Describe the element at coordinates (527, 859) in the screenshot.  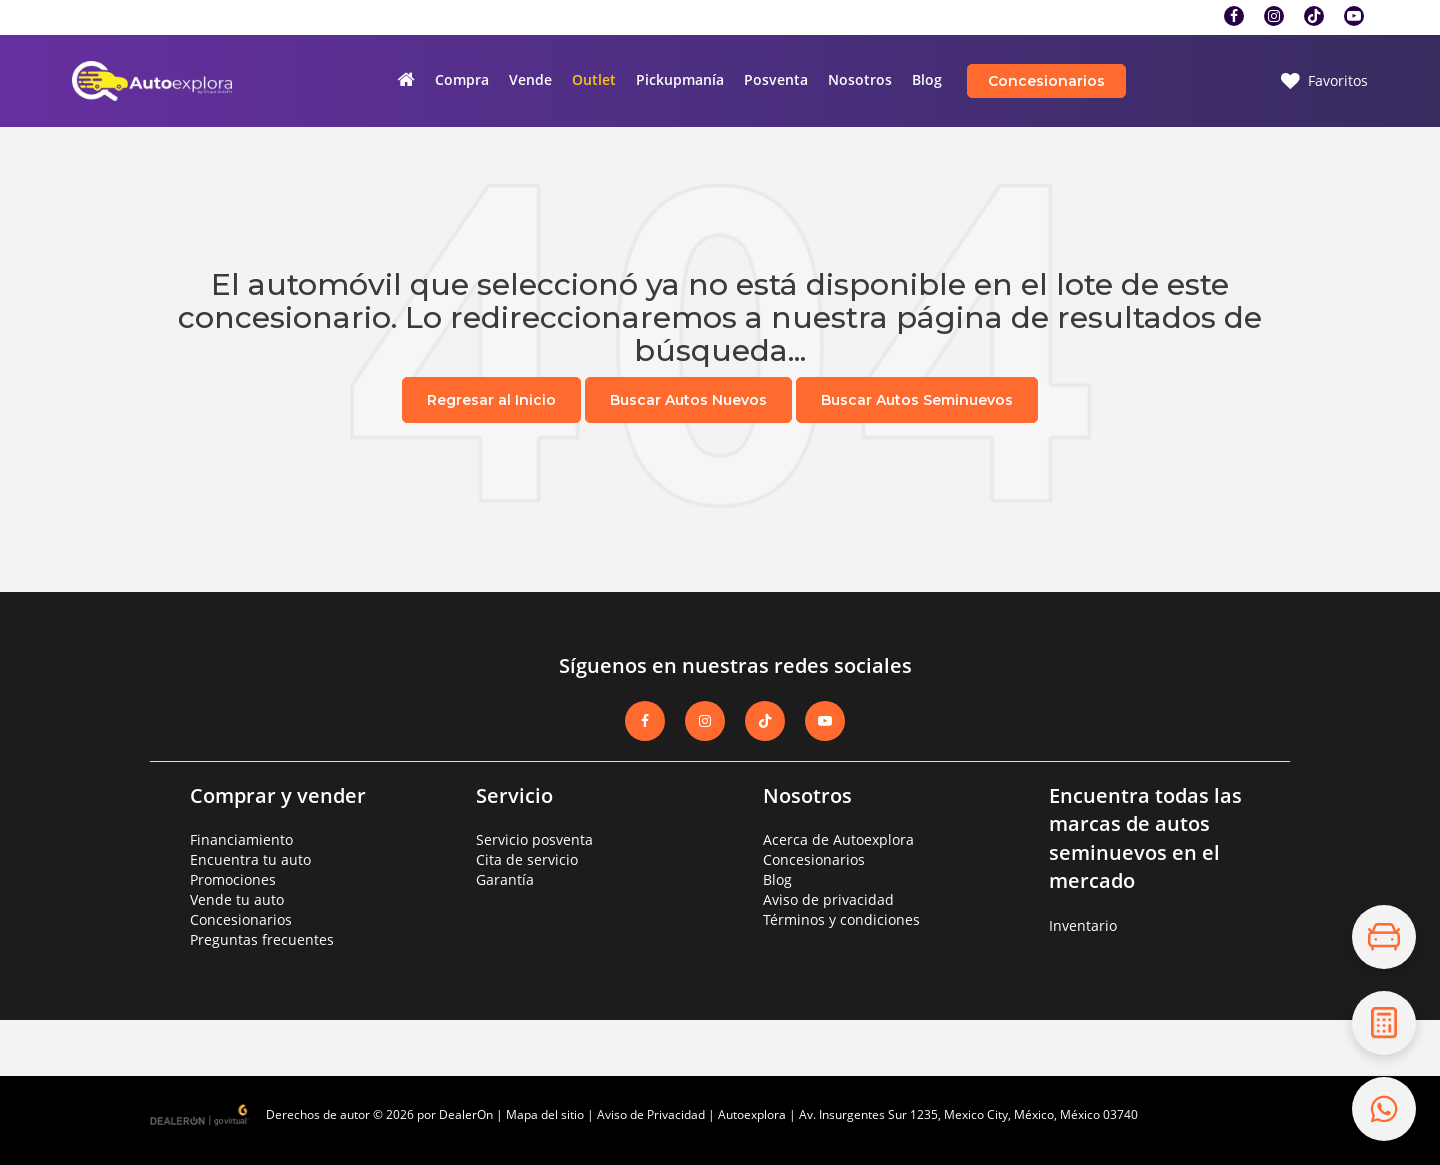
I see `Cita de servicio` at that location.